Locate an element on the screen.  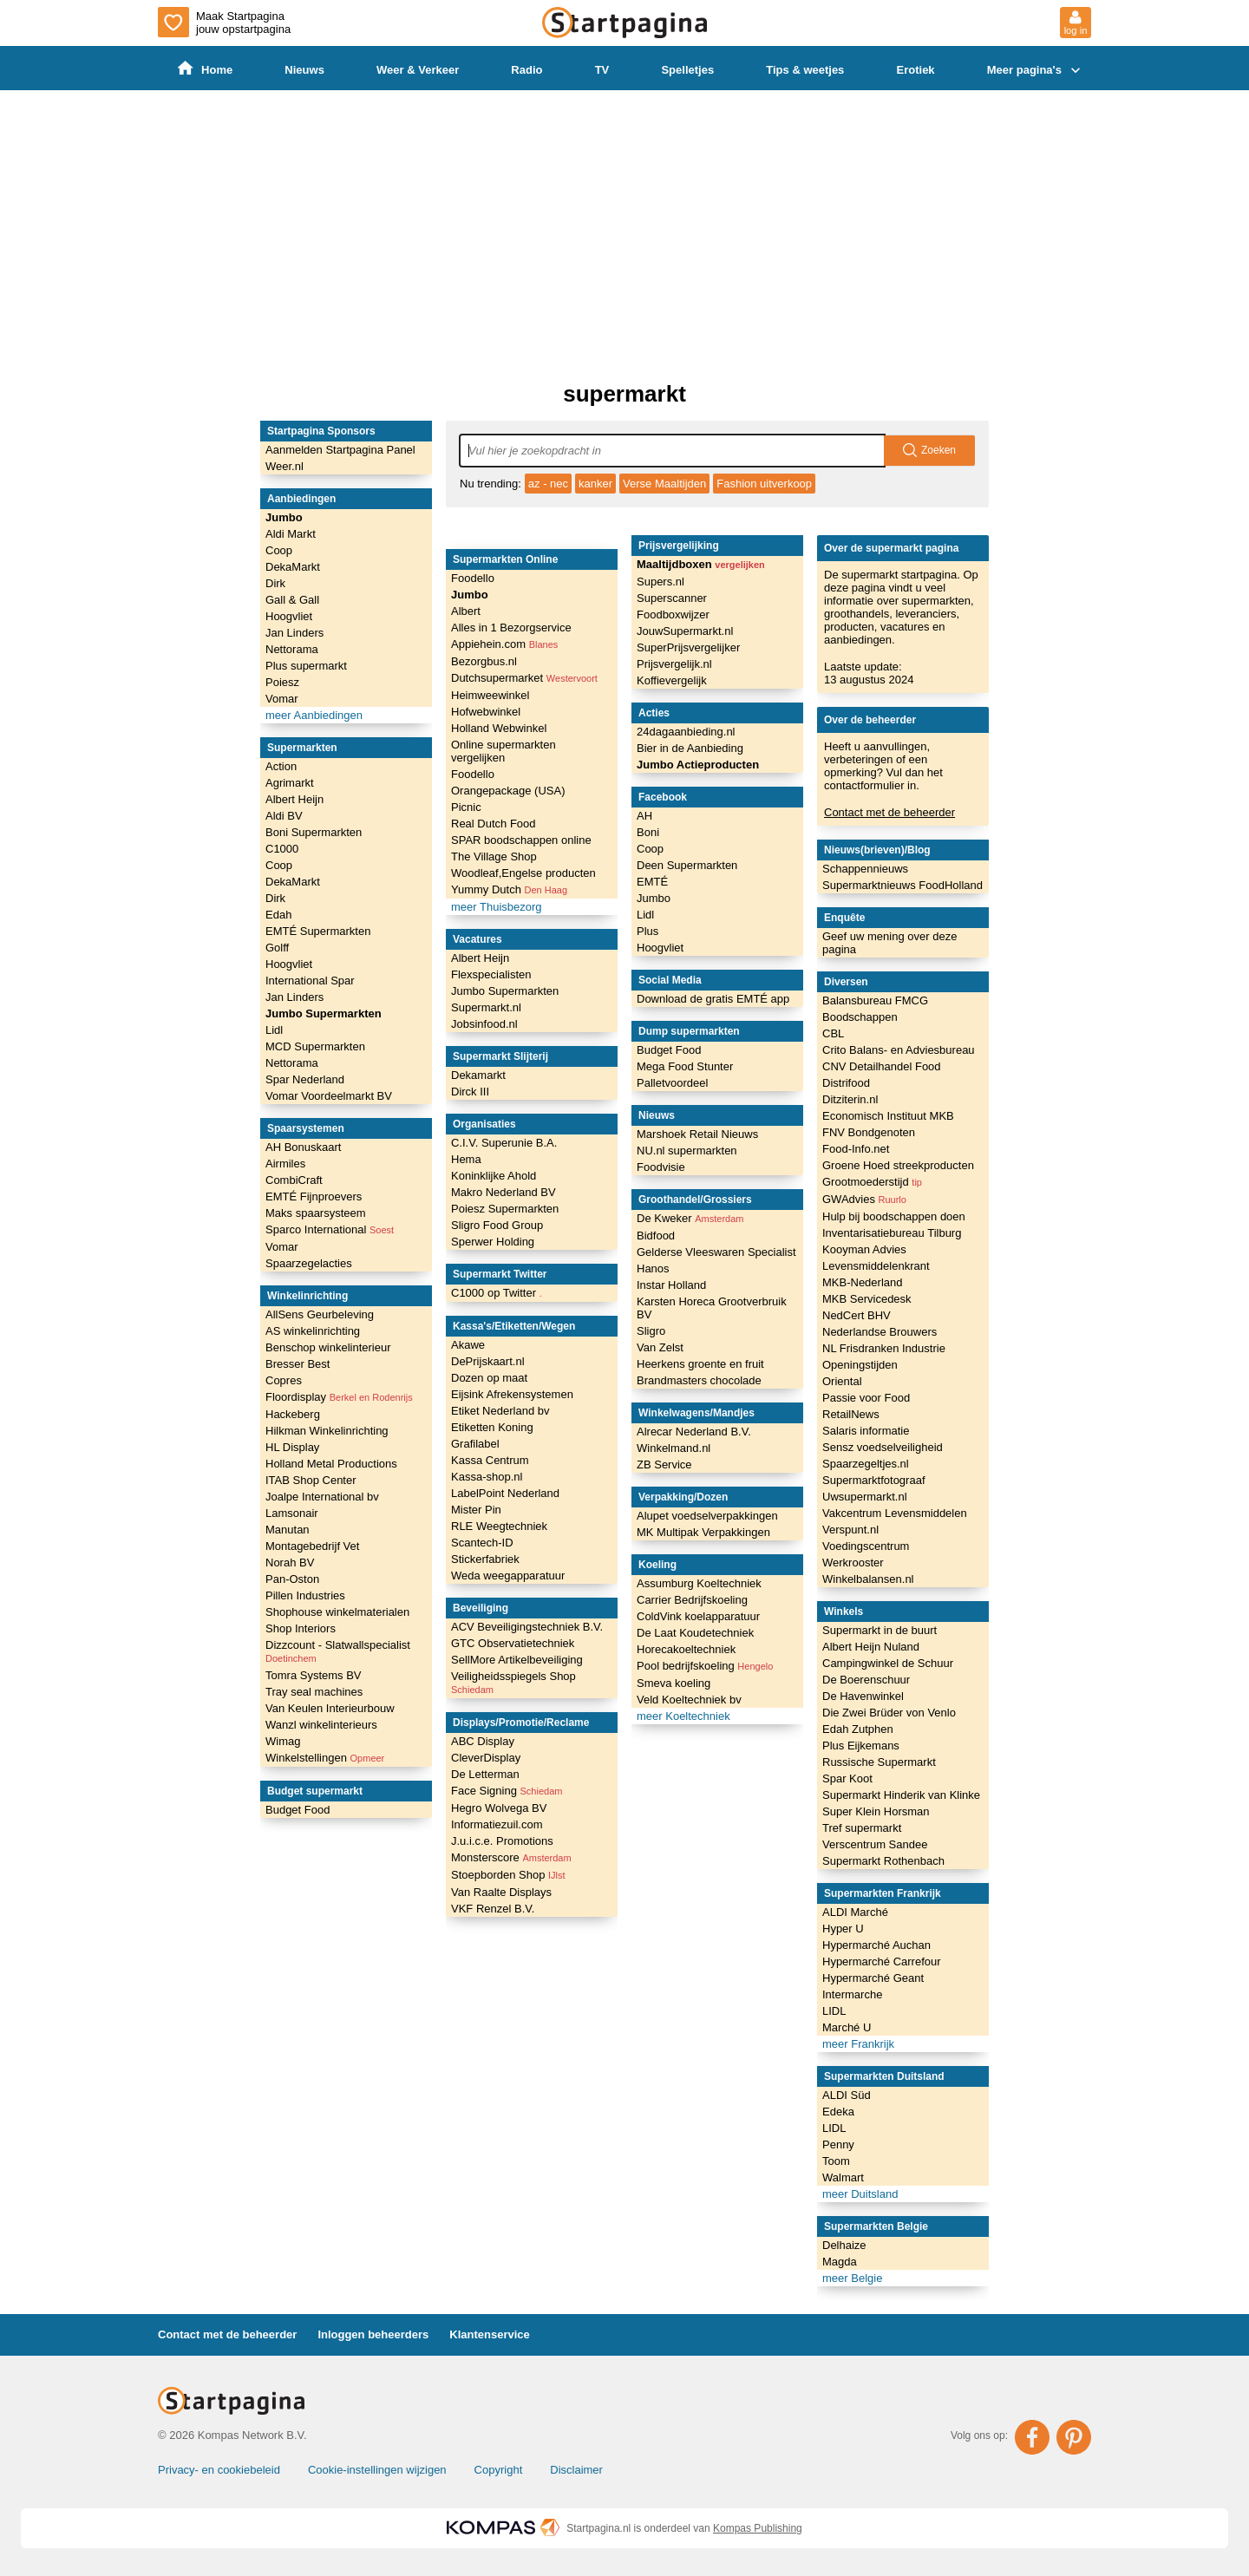
Veiligheidsspiegels Shop is located at coordinates (513, 1682).